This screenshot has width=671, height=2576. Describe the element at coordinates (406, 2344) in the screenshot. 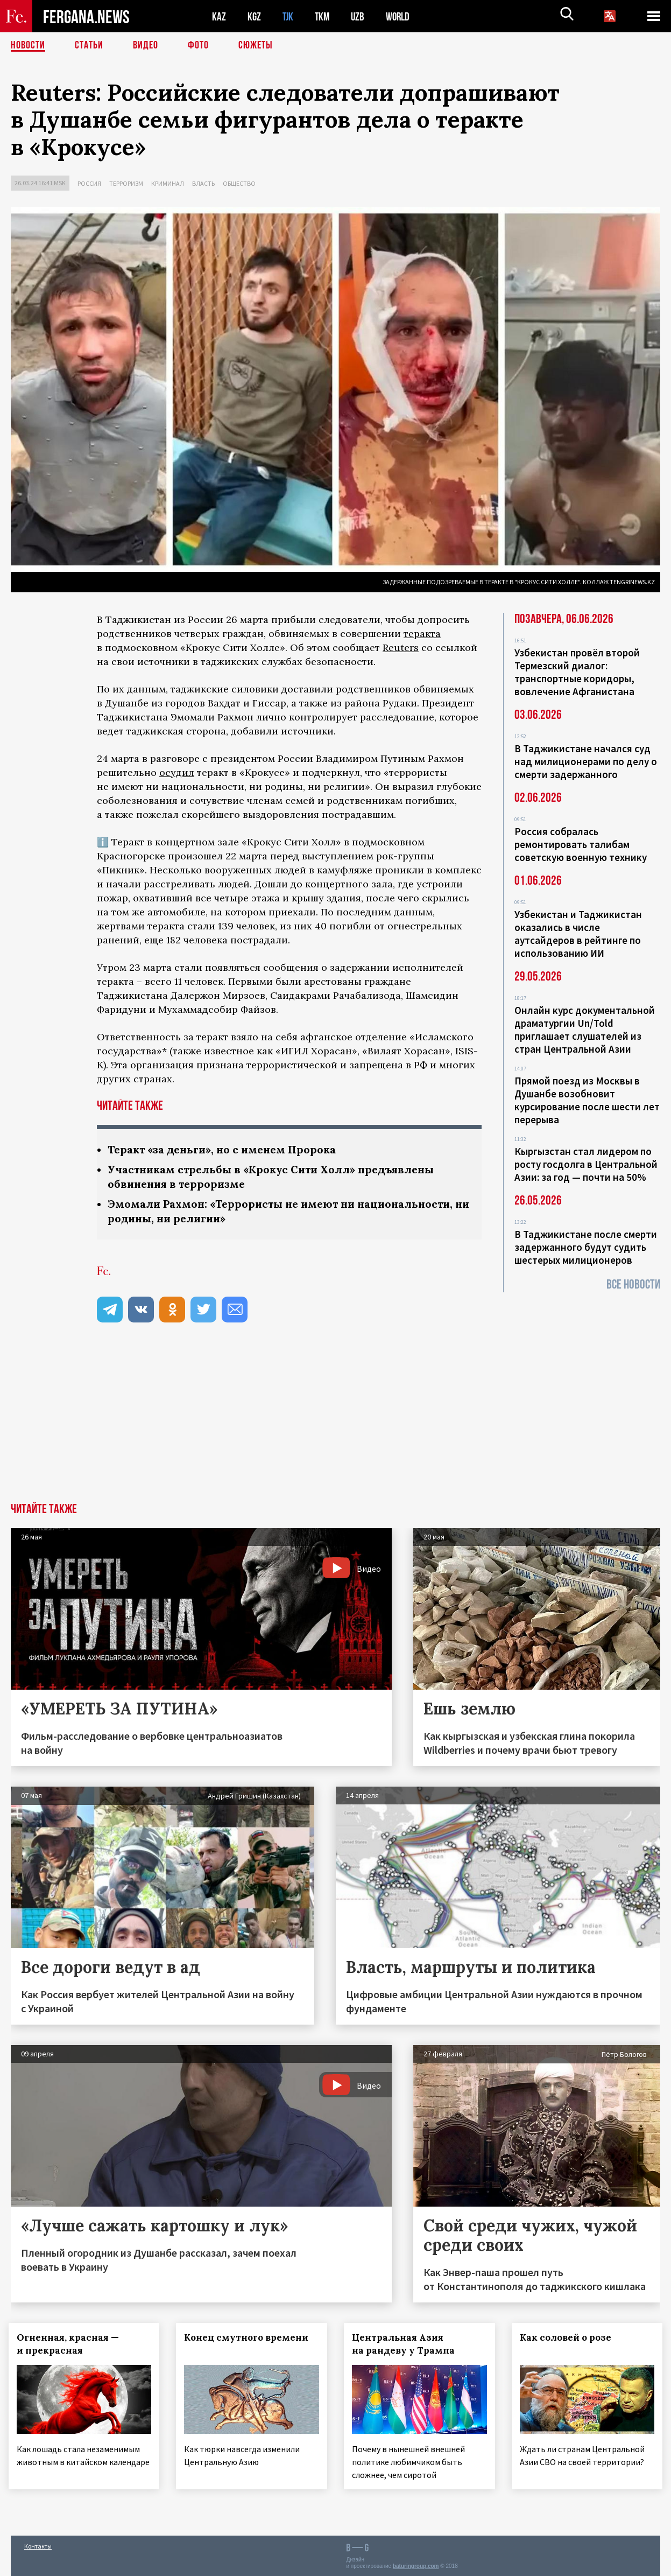

I see `Центральная Азия на рандеву у Трампа` at that location.